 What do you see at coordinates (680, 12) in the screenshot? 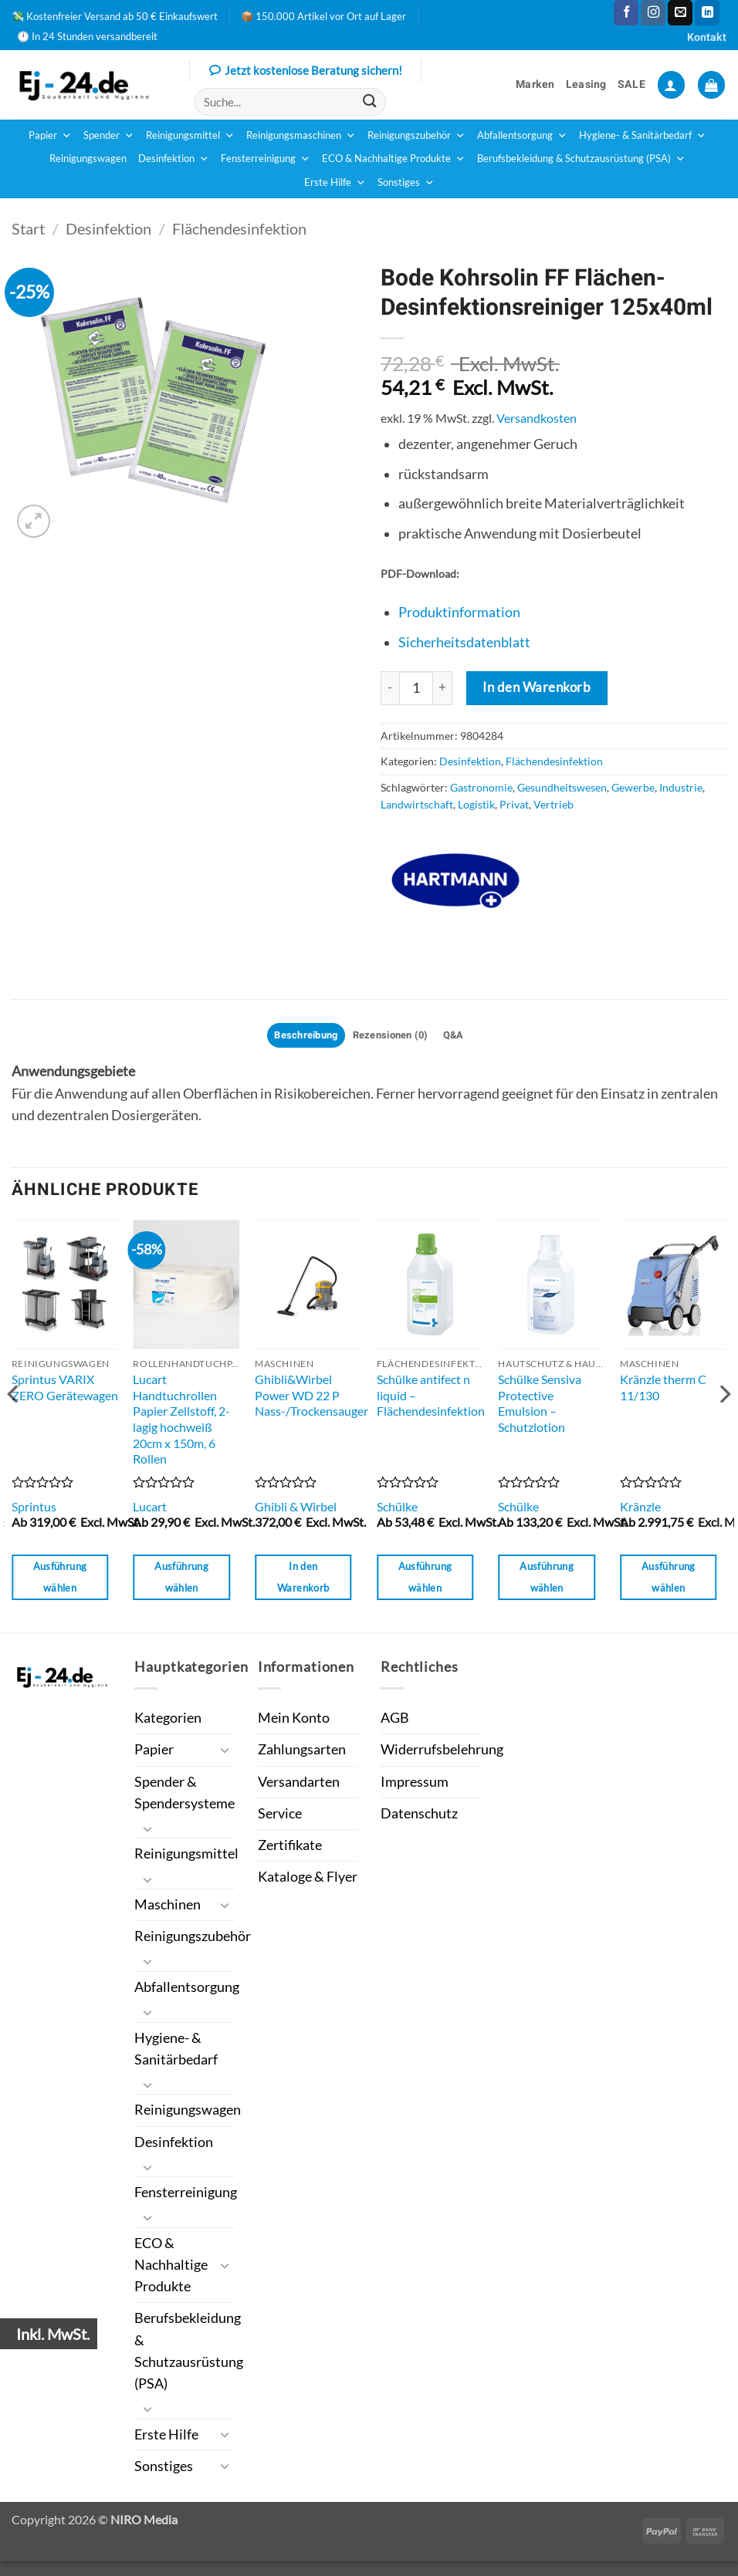
I see `[Sende uns eine E-Mail]` at bounding box center [680, 12].